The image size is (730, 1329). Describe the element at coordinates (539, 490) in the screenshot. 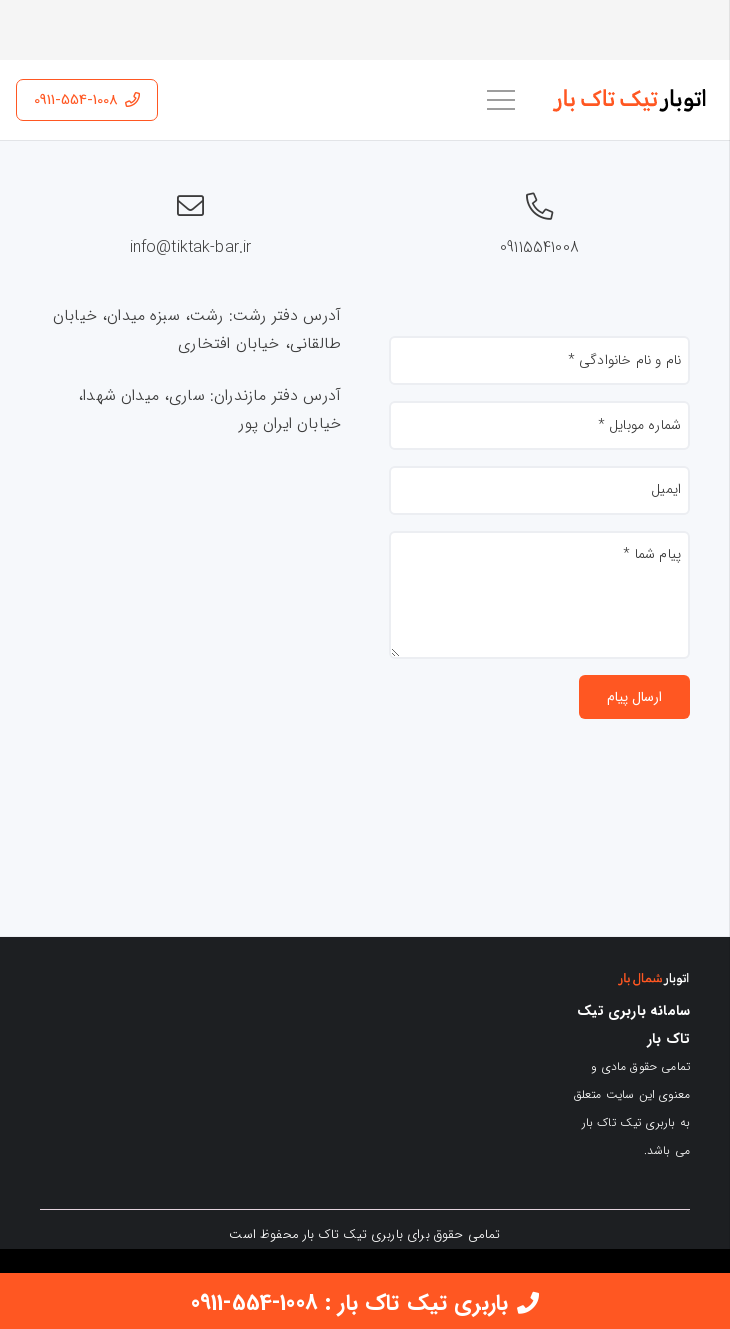

I see `[ایمیل]` at that location.